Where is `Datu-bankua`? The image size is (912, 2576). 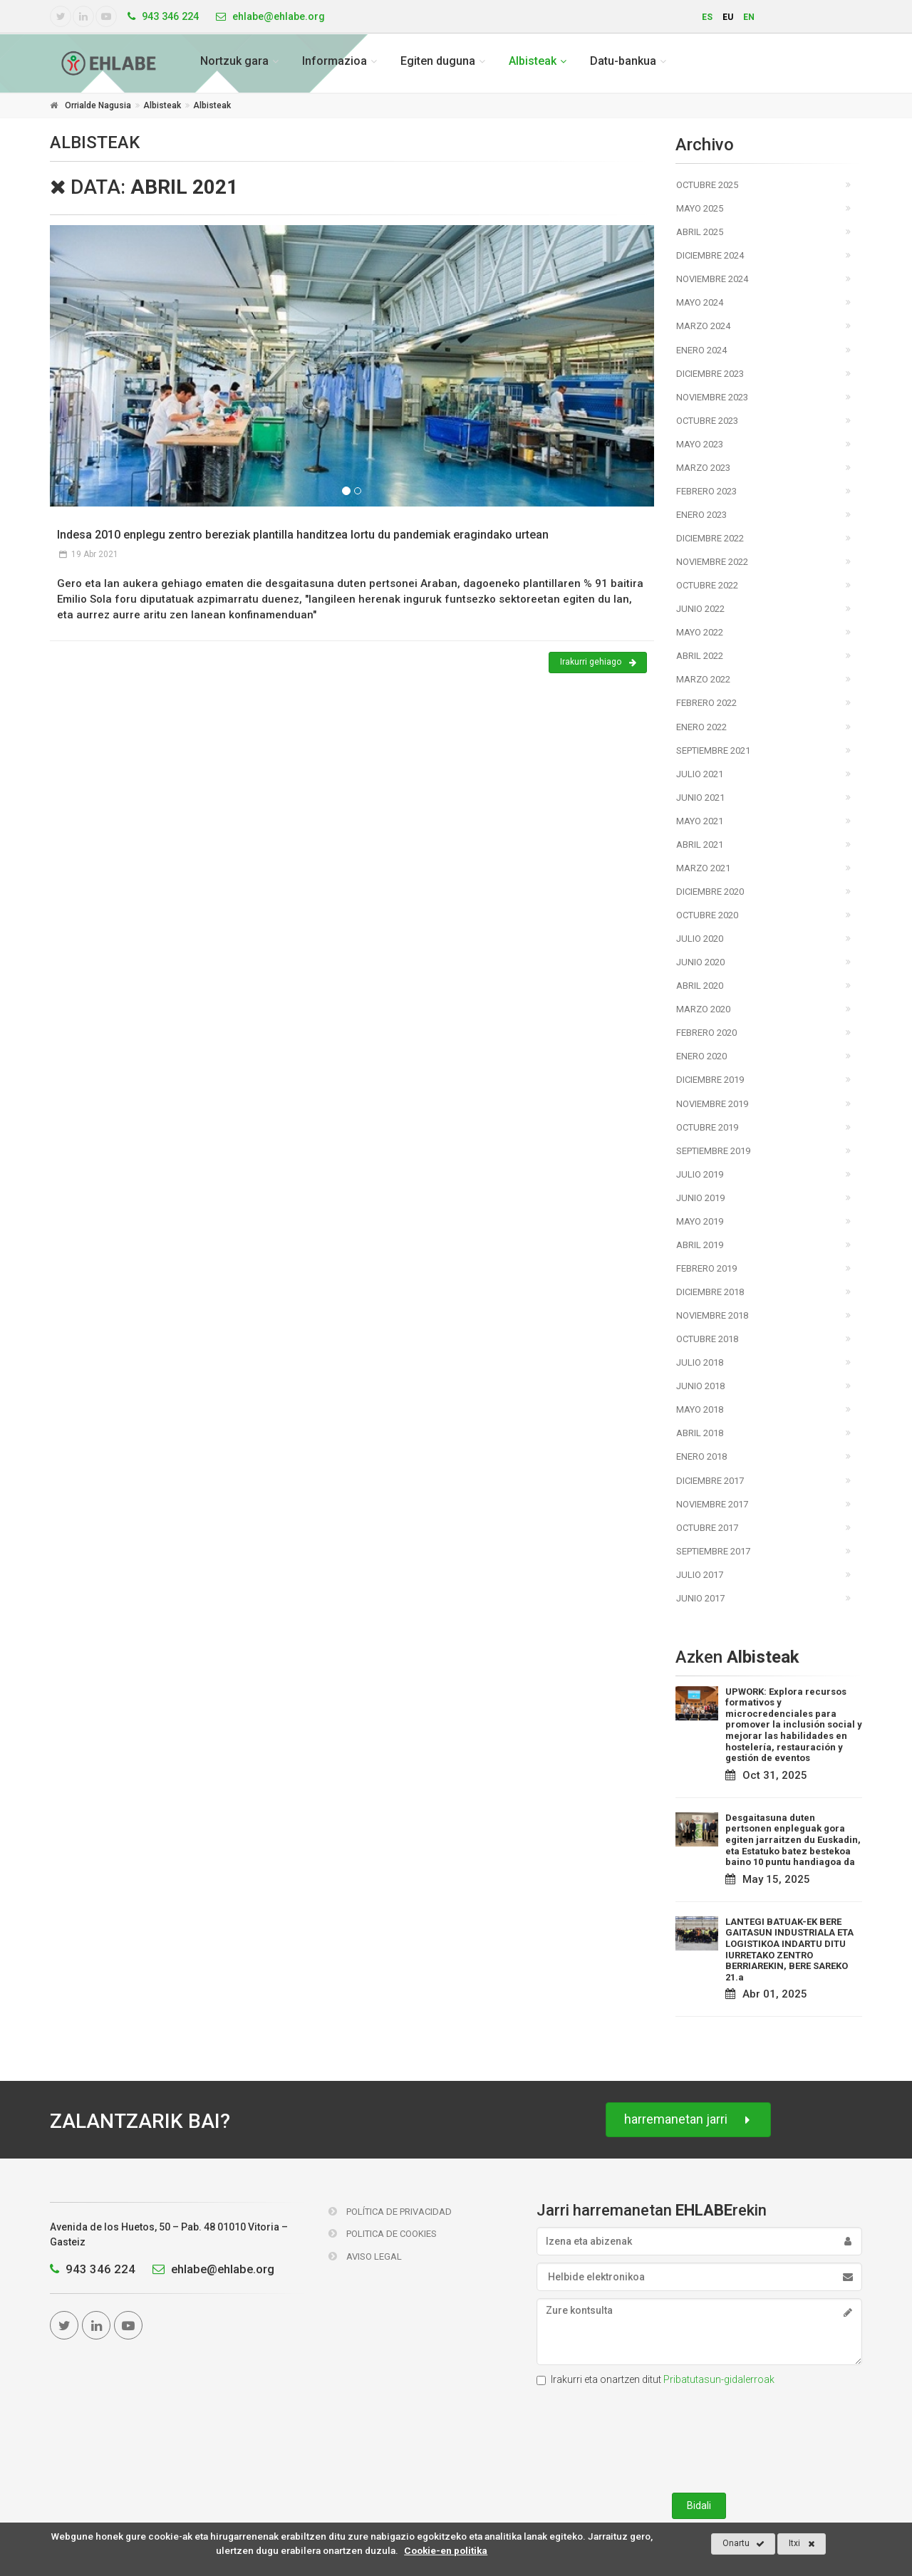
Datu-bankua is located at coordinates (623, 61).